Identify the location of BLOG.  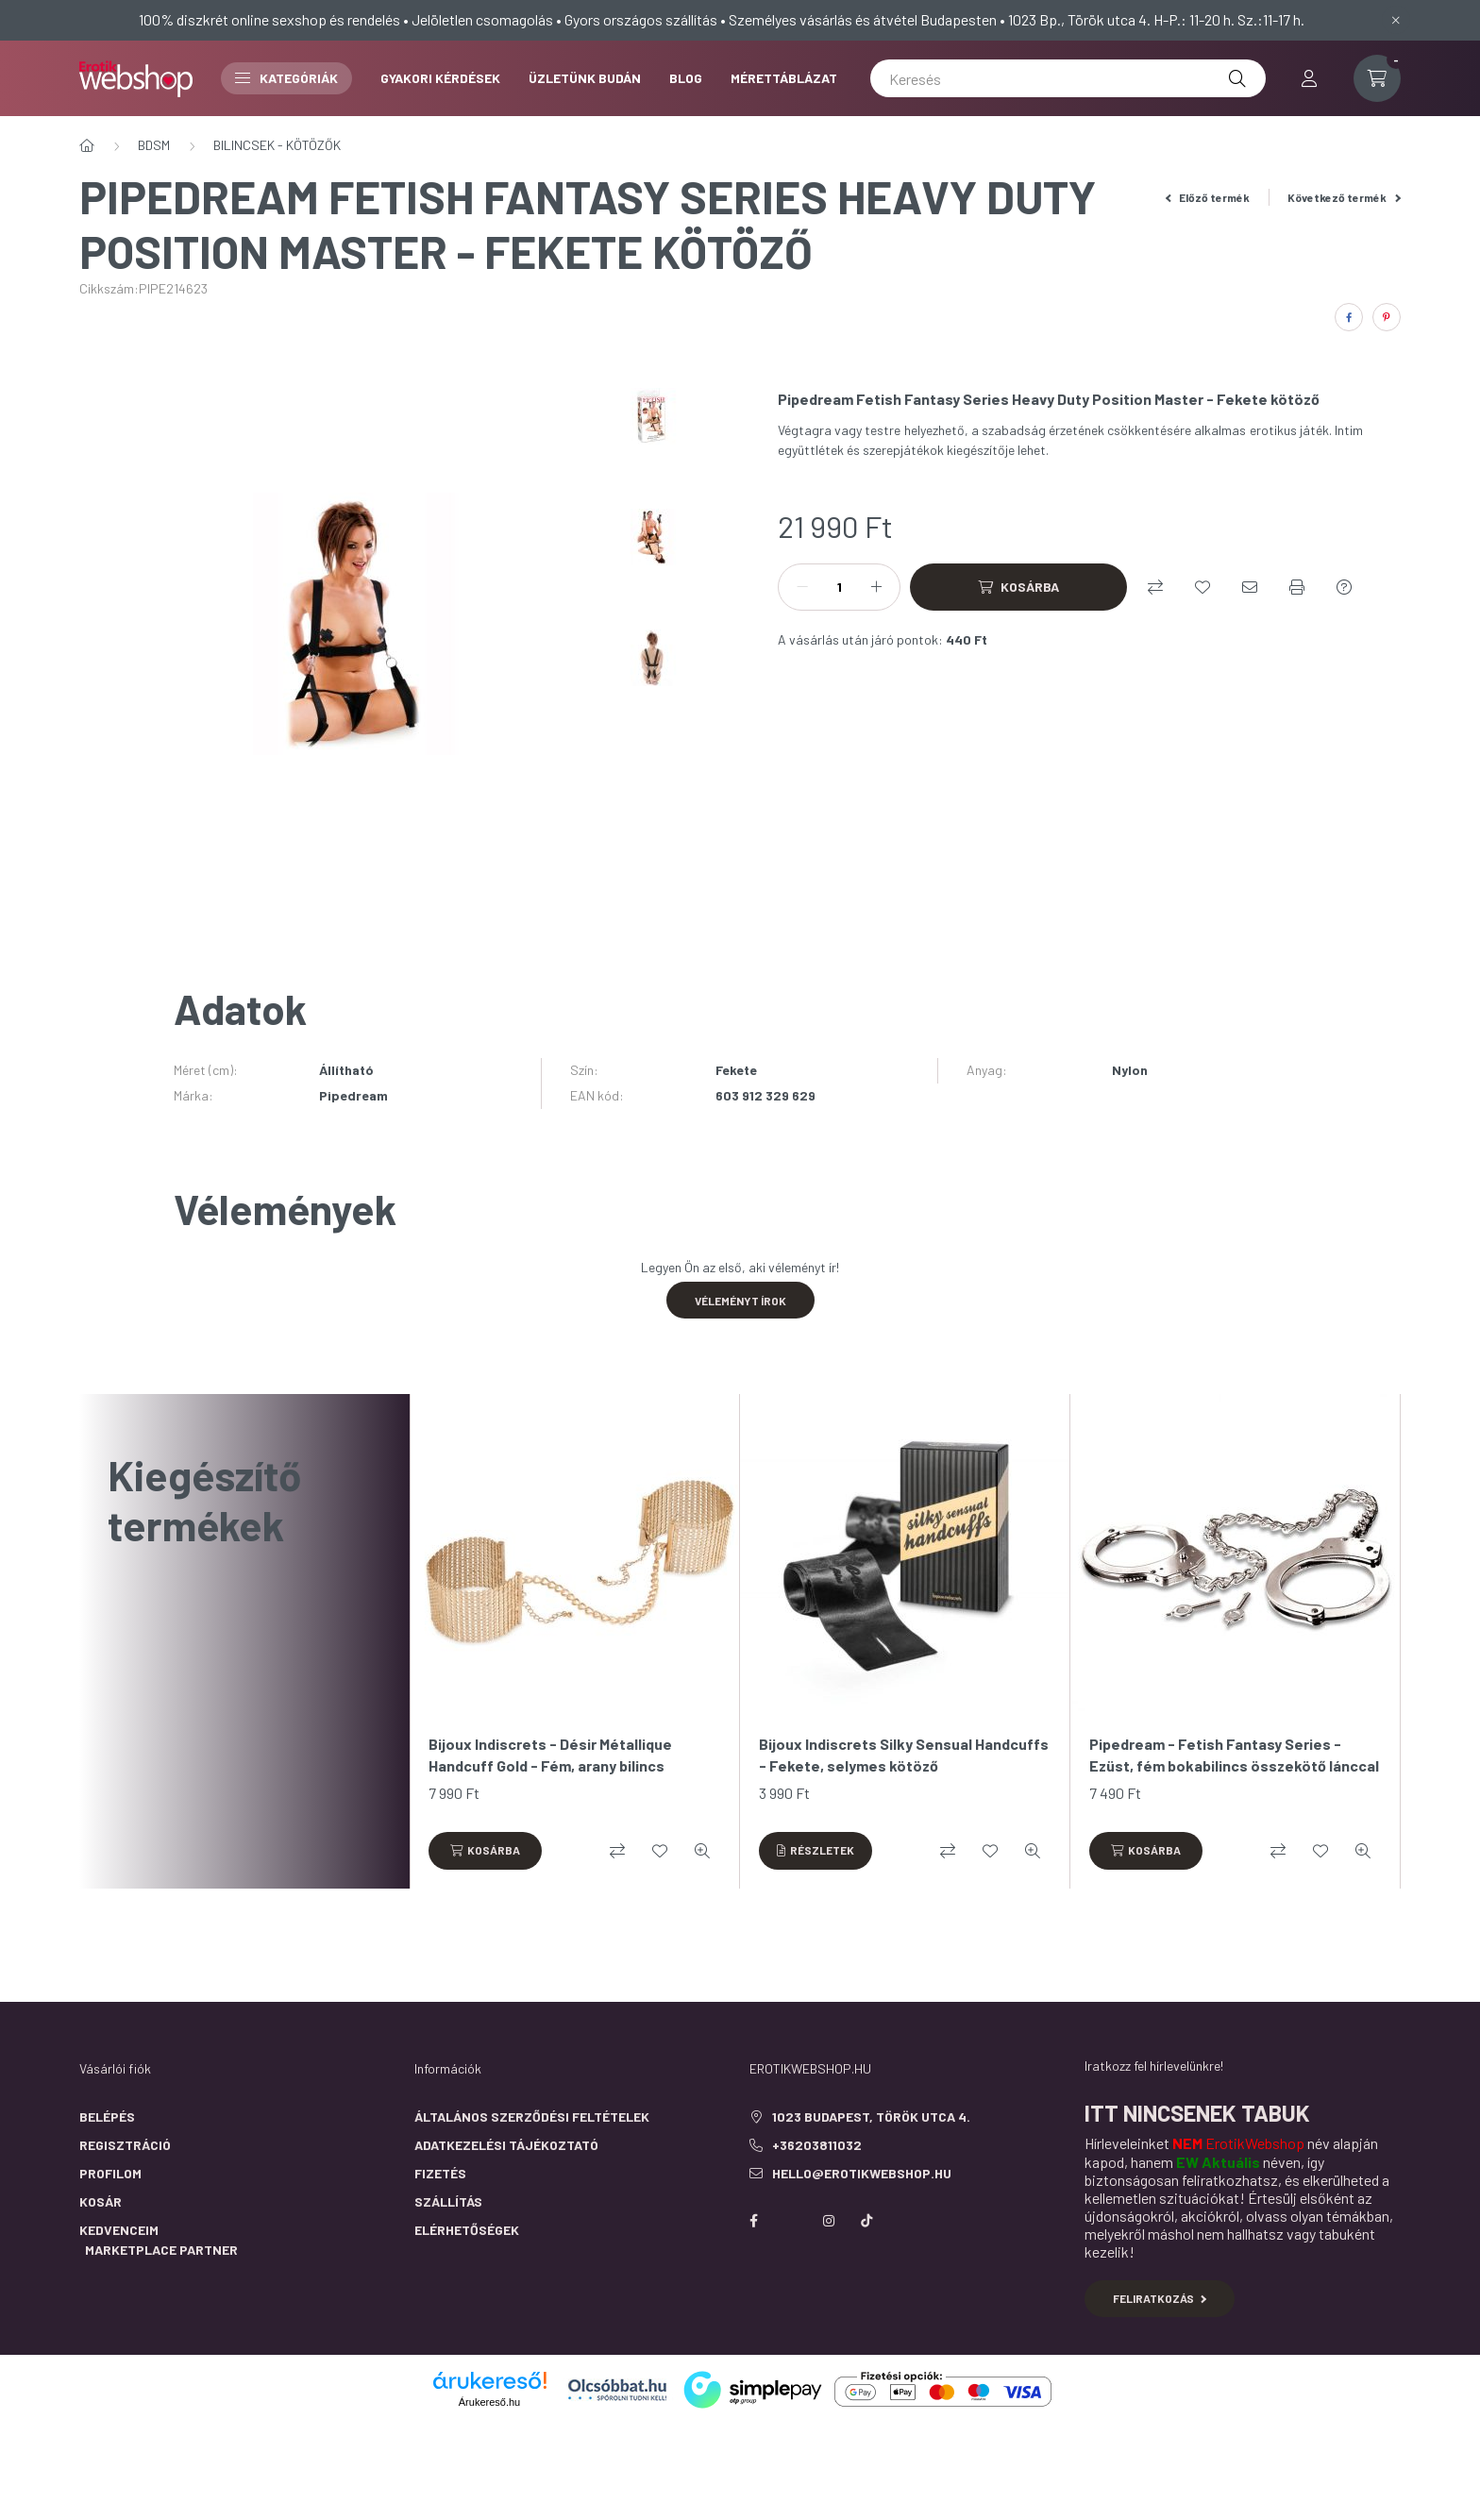
(685, 78).